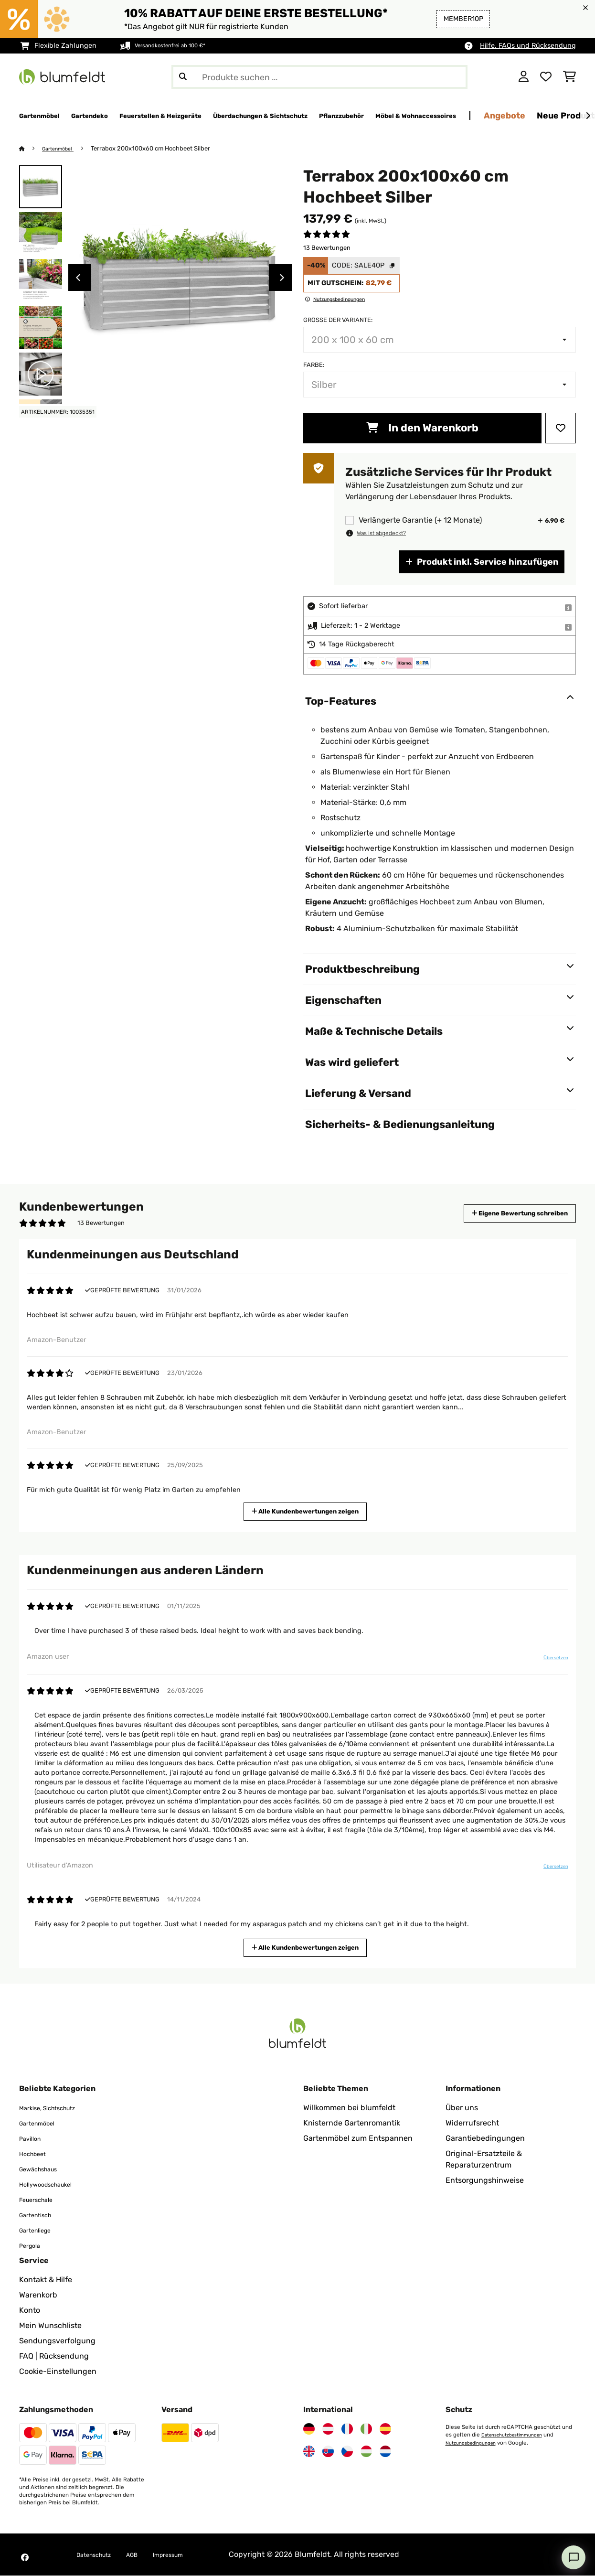 The width and height of the screenshot is (595, 2576). What do you see at coordinates (38, 2295) in the screenshot?
I see `Warenkorb` at bounding box center [38, 2295].